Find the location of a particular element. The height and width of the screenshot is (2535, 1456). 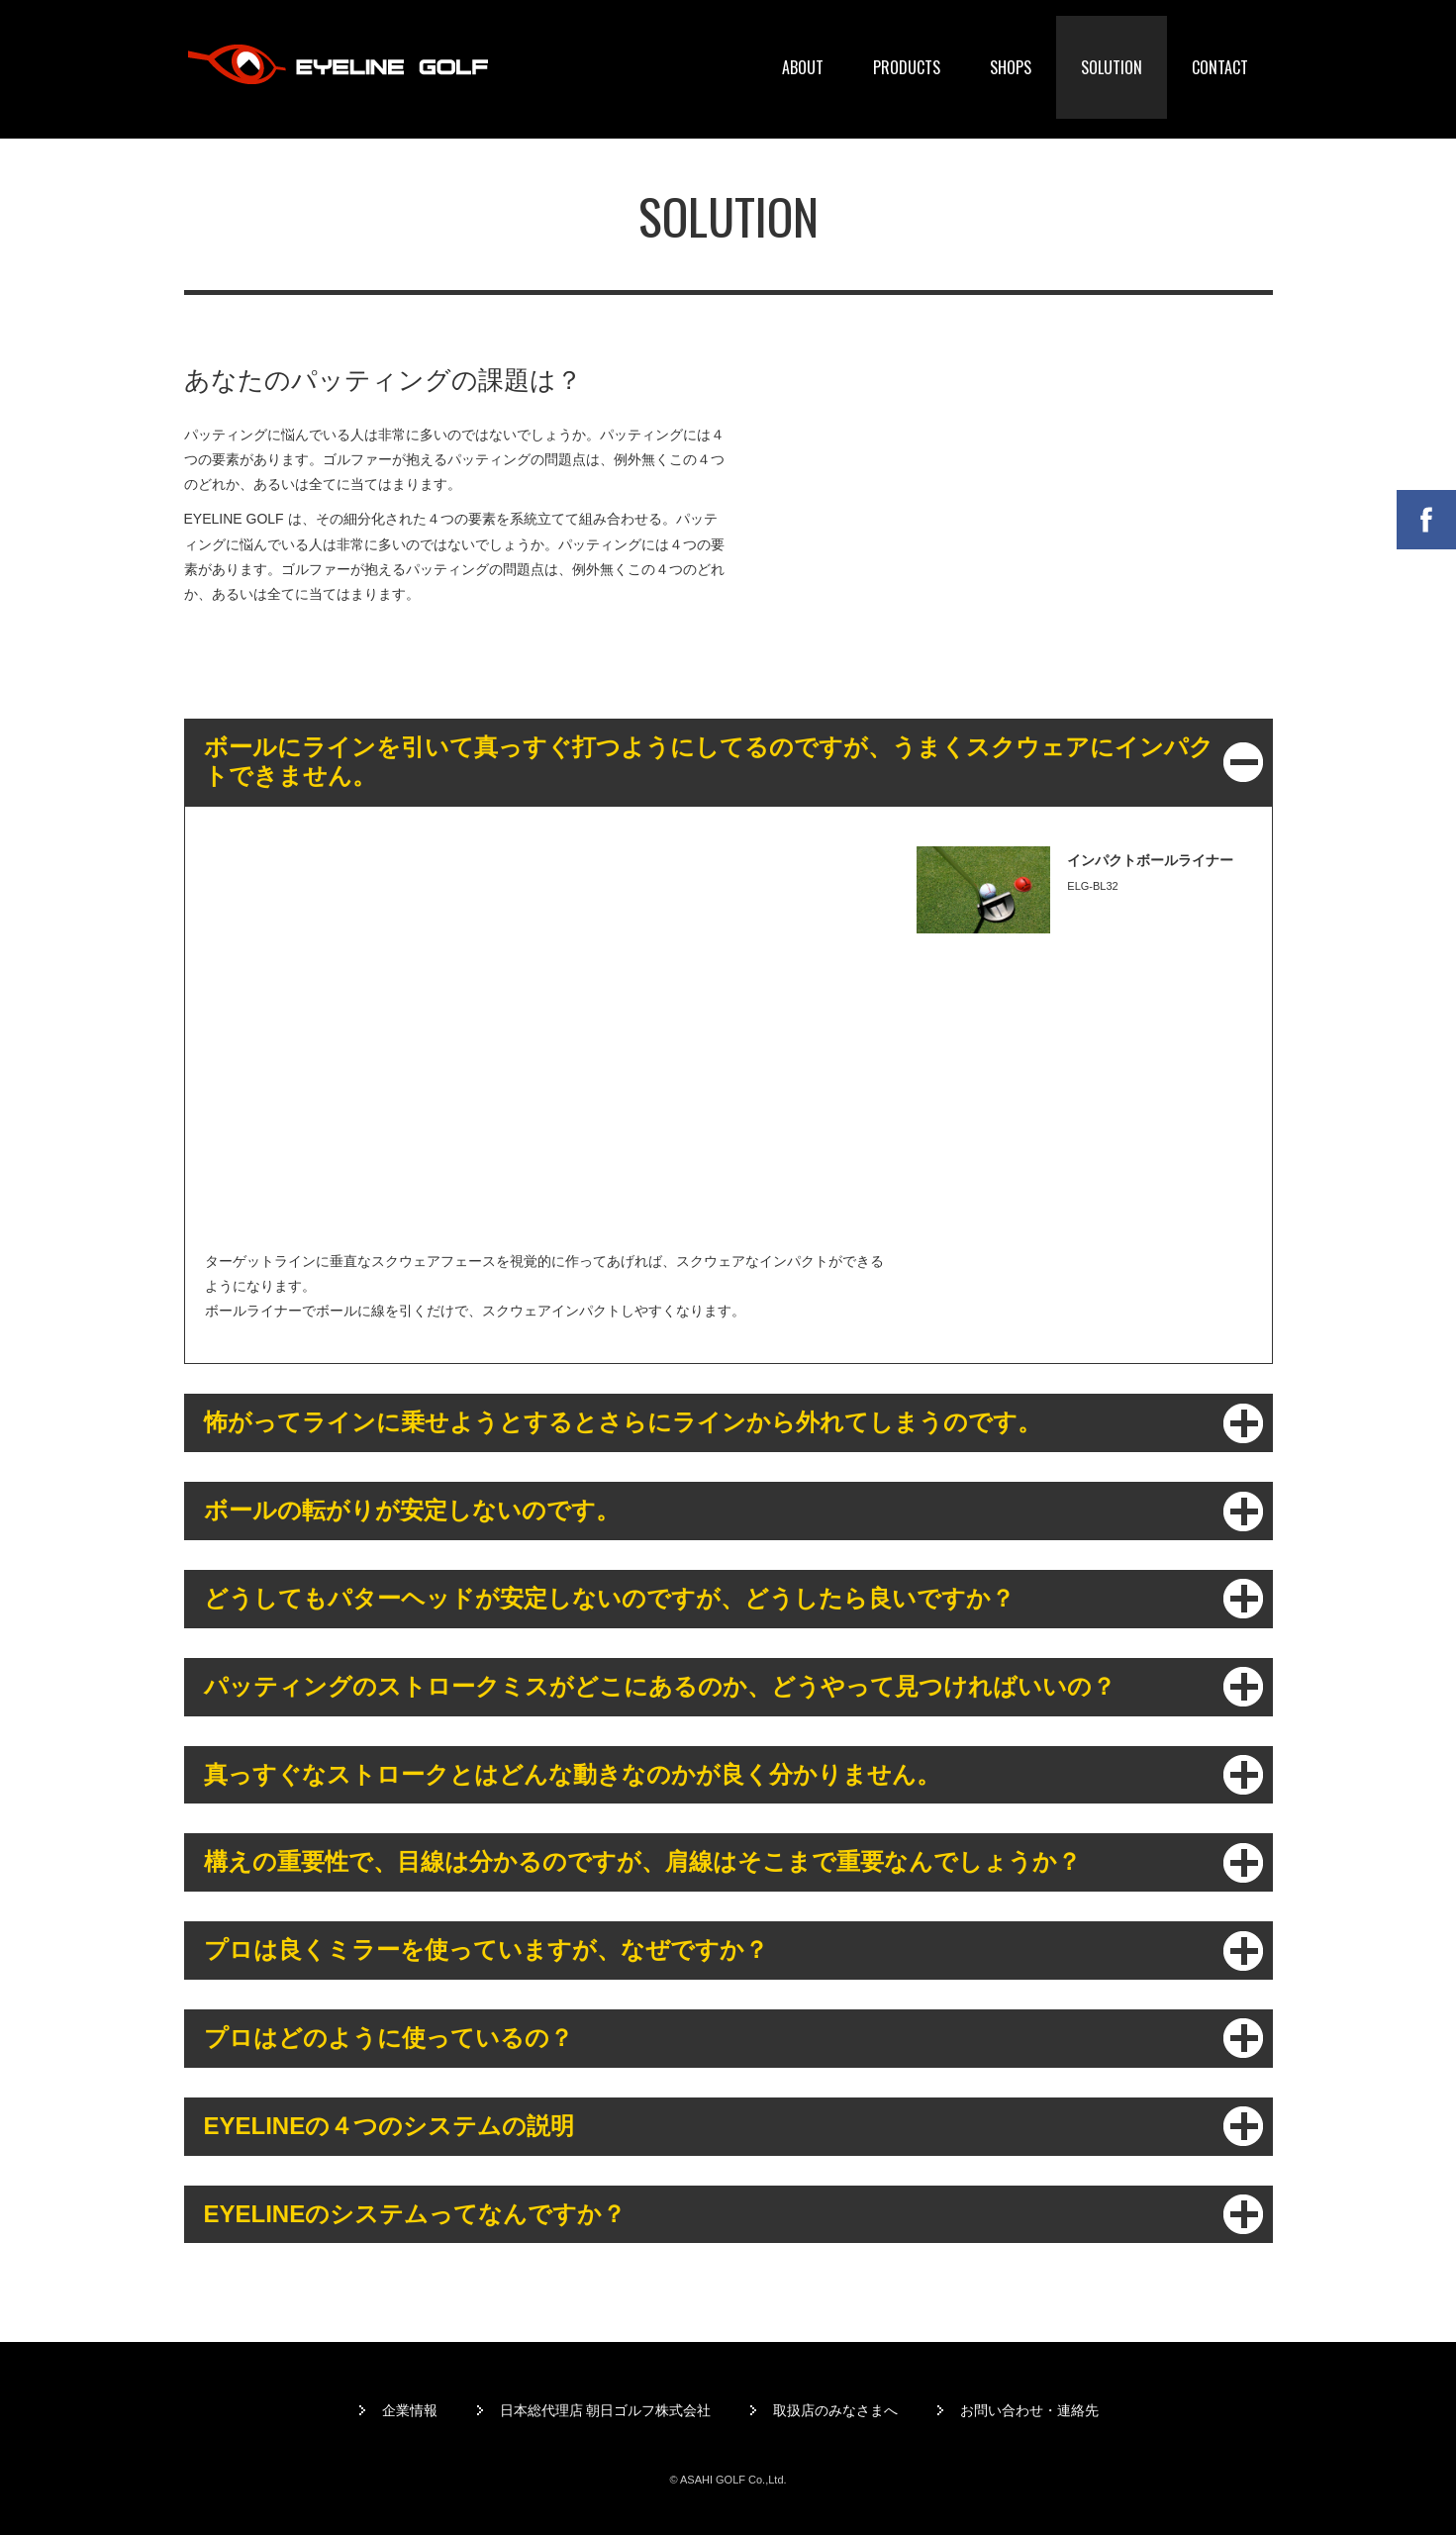

日本総代理店 朝日ゴルフ株式会社 is located at coordinates (606, 2410).